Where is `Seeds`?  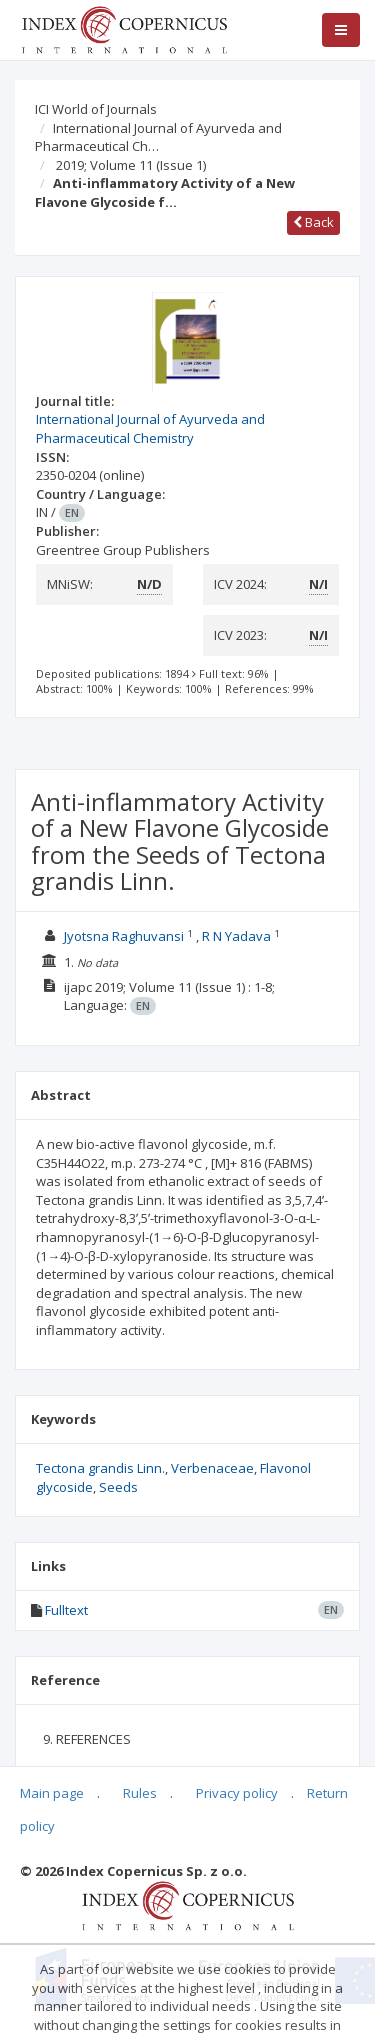
Seeds is located at coordinates (118, 1487).